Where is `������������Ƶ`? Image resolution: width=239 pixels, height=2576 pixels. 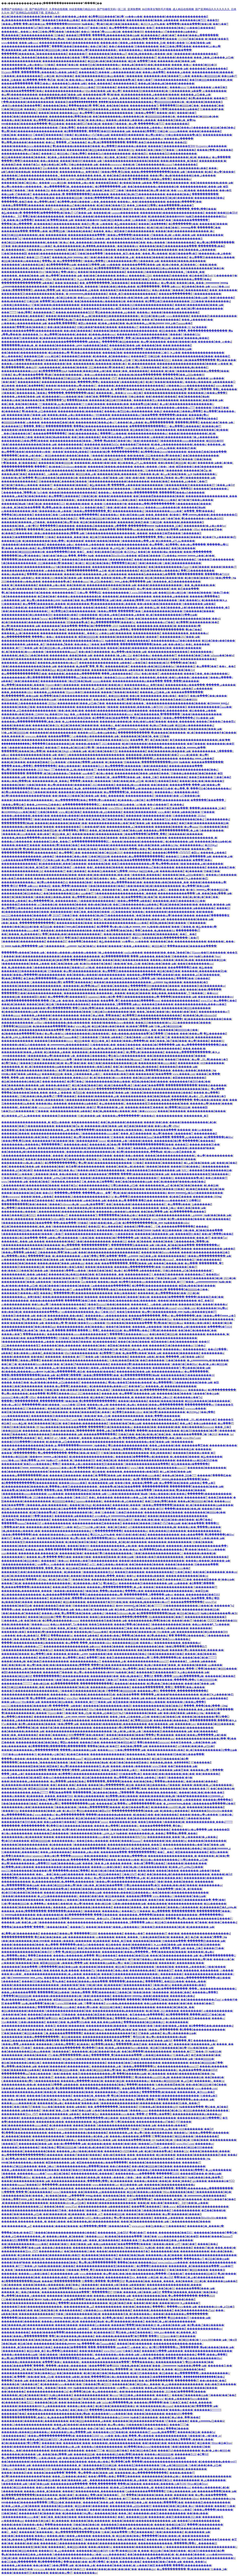
������������Ƶ is located at coordinates (96, 1683).